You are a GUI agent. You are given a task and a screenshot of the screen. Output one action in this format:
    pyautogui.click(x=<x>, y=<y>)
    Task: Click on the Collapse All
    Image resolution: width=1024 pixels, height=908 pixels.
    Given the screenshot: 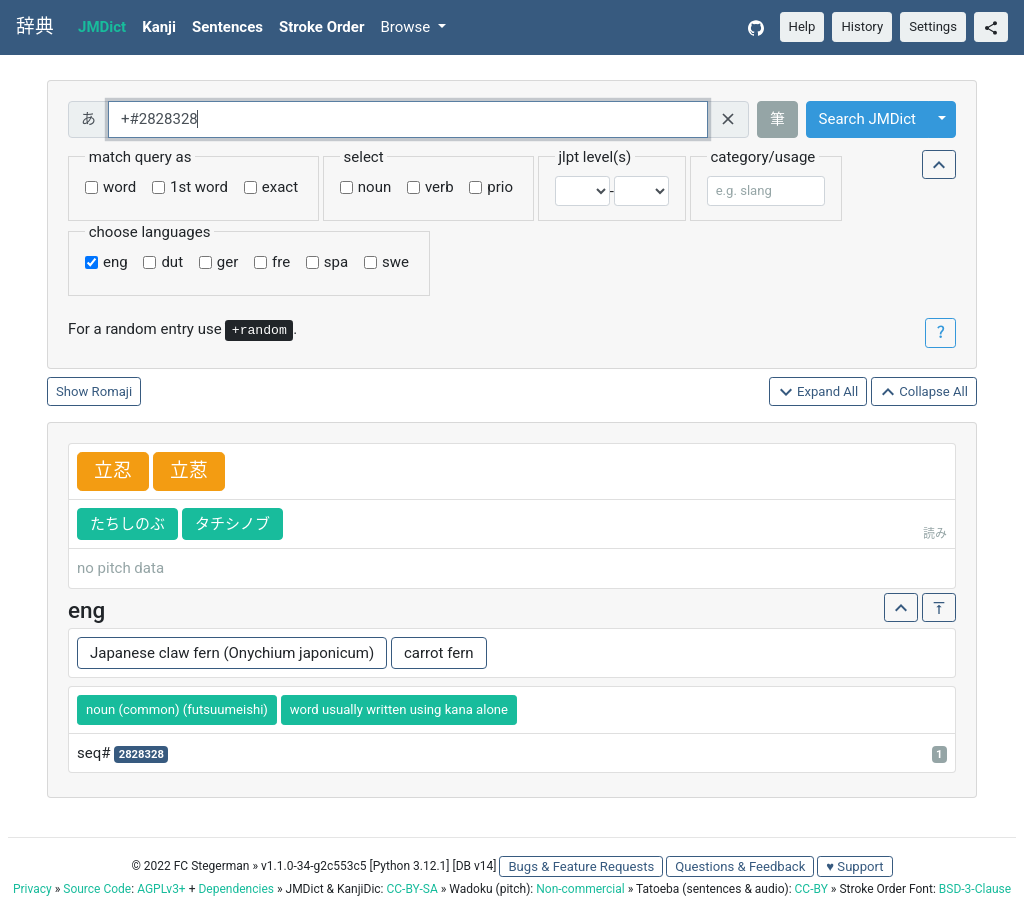 What is the action you would take?
    pyautogui.click(x=924, y=392)
    